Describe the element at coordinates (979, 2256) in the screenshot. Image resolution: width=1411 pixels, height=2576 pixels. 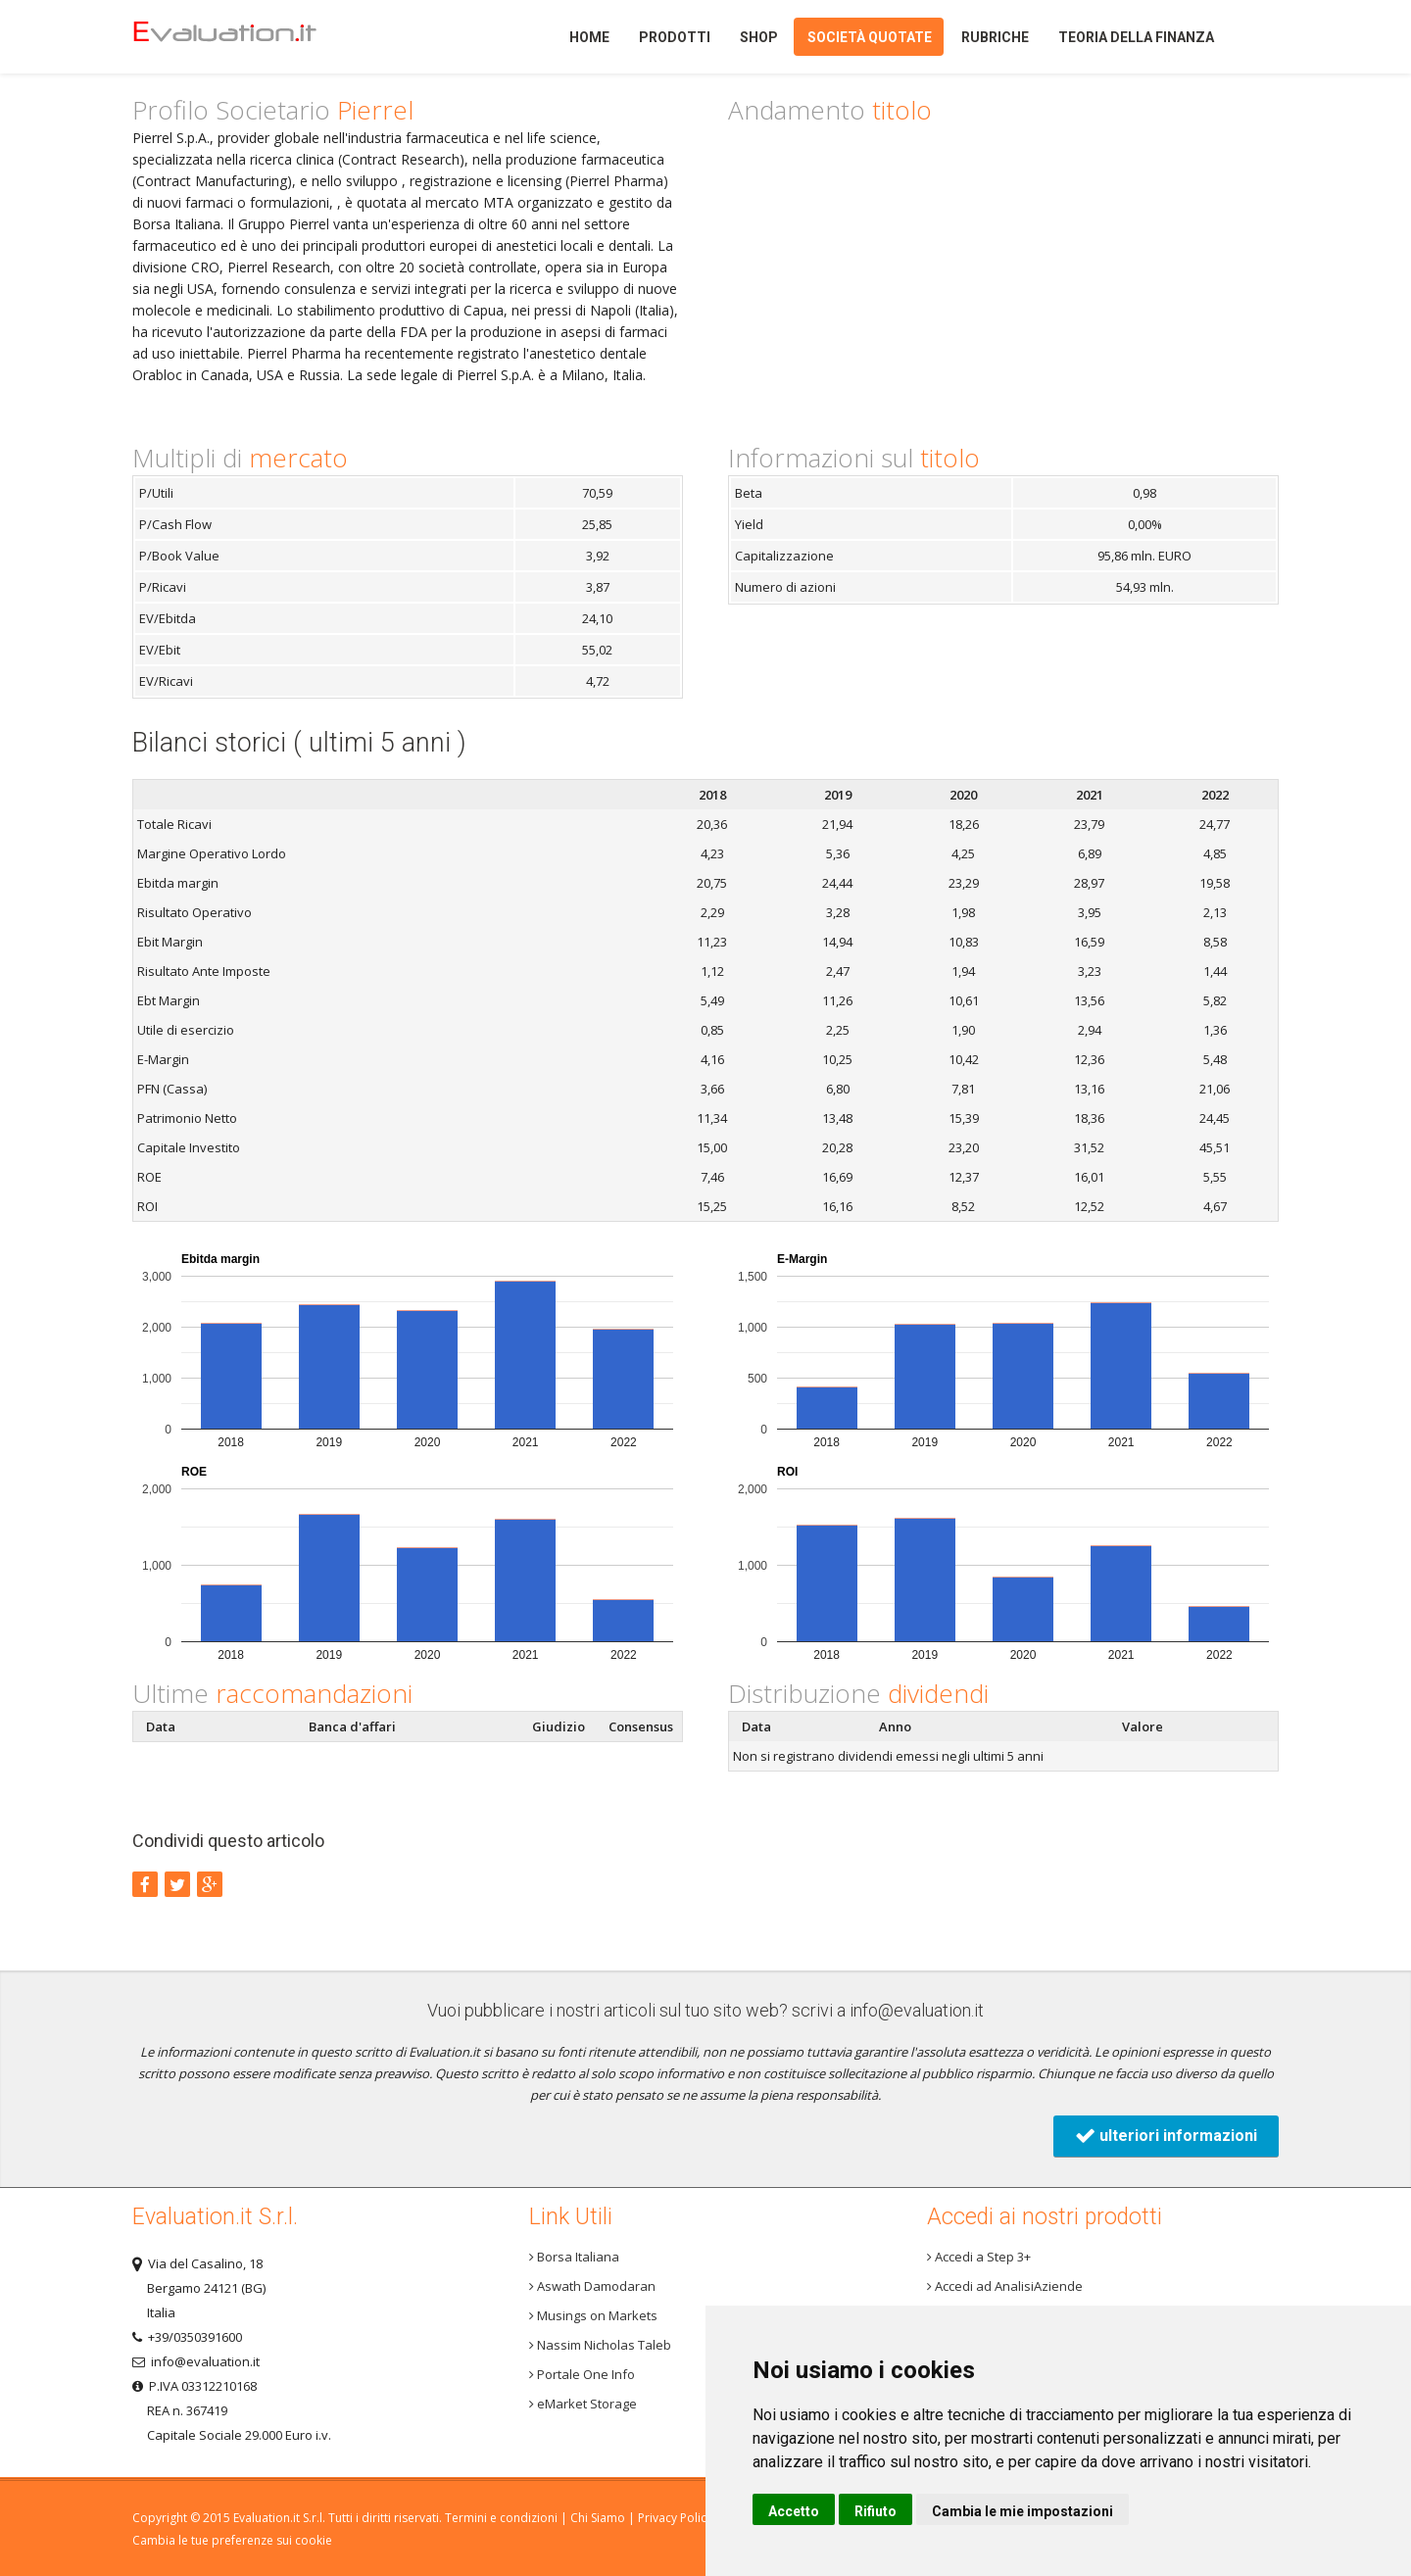
I see `Accedi a Step 3+` at that location.